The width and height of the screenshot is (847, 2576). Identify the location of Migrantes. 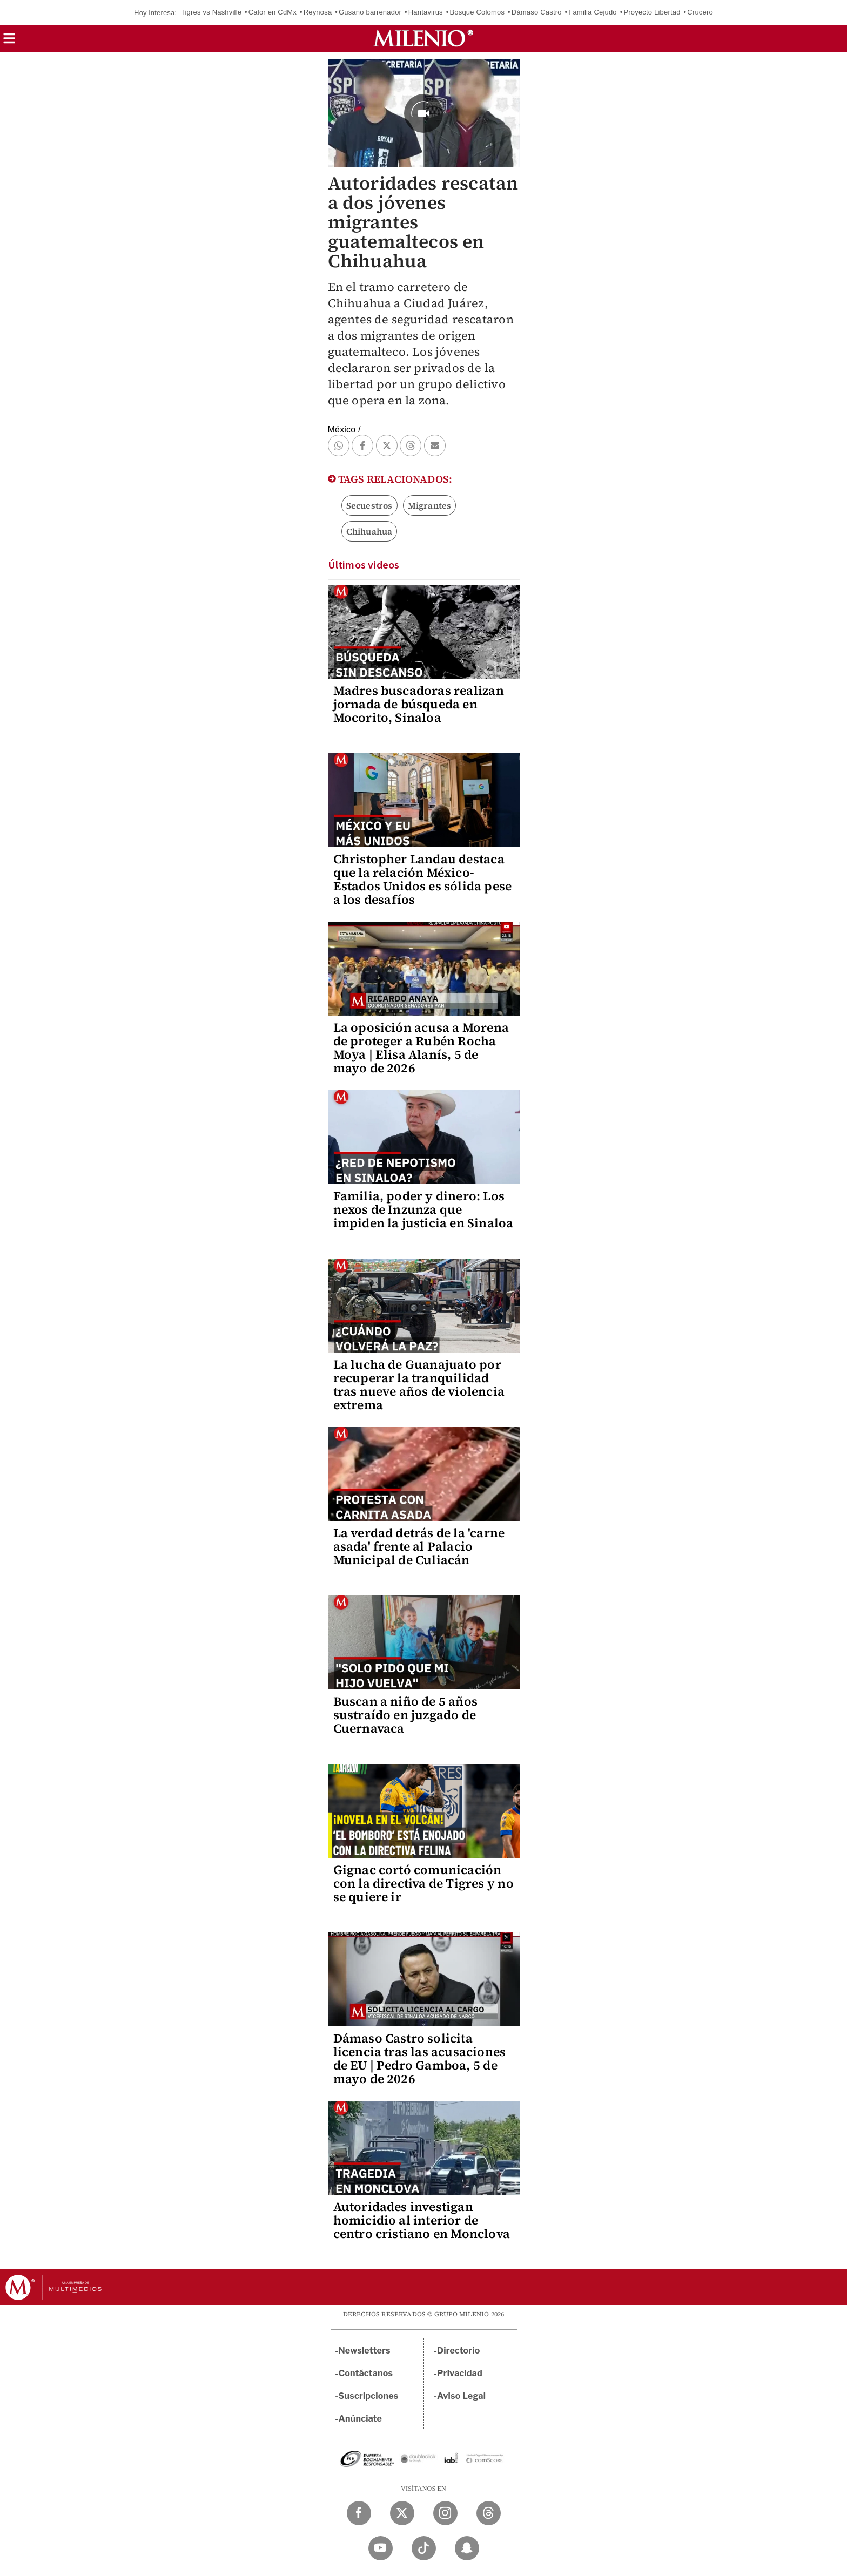
(430, 505).